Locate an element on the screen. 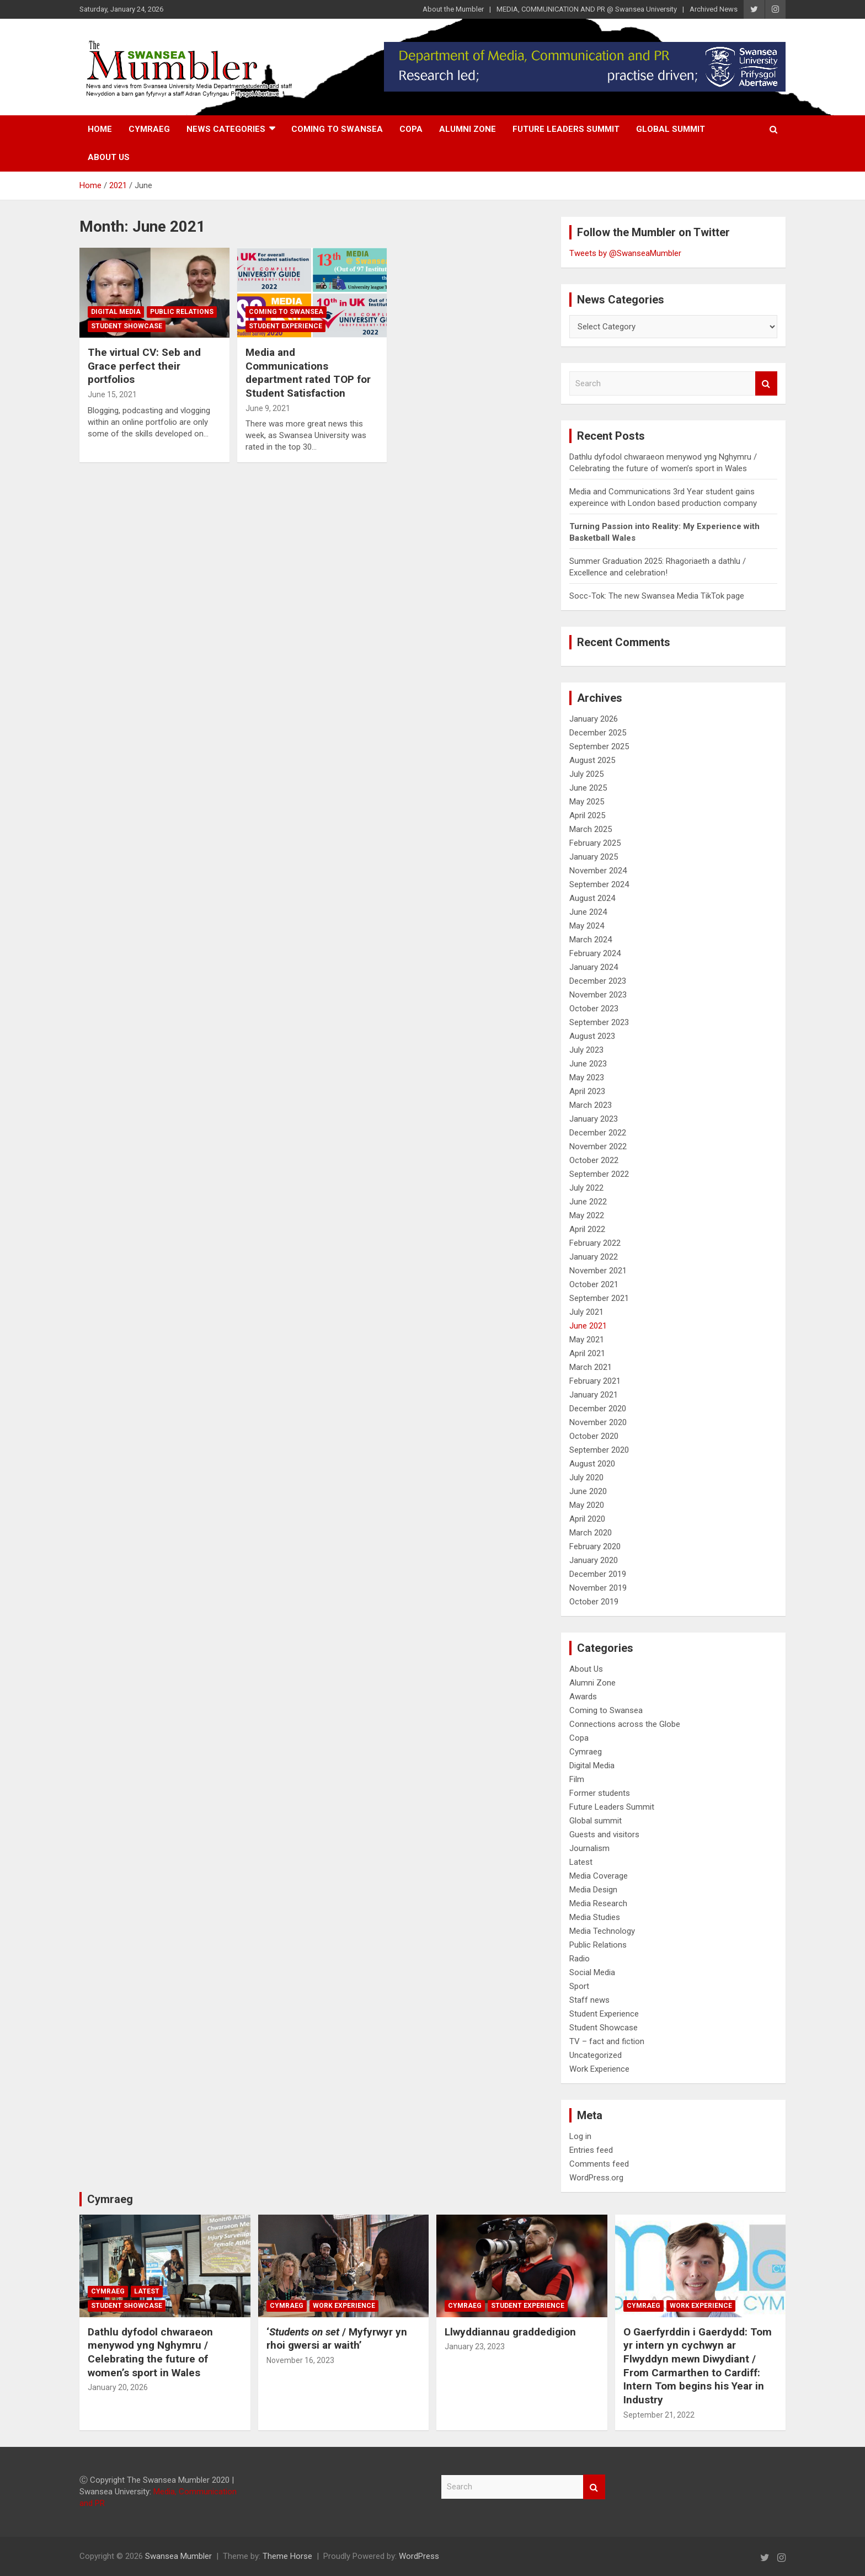 The width and height of the screenshot is (865, 2576). About Us is located at coordinates (109, 157).